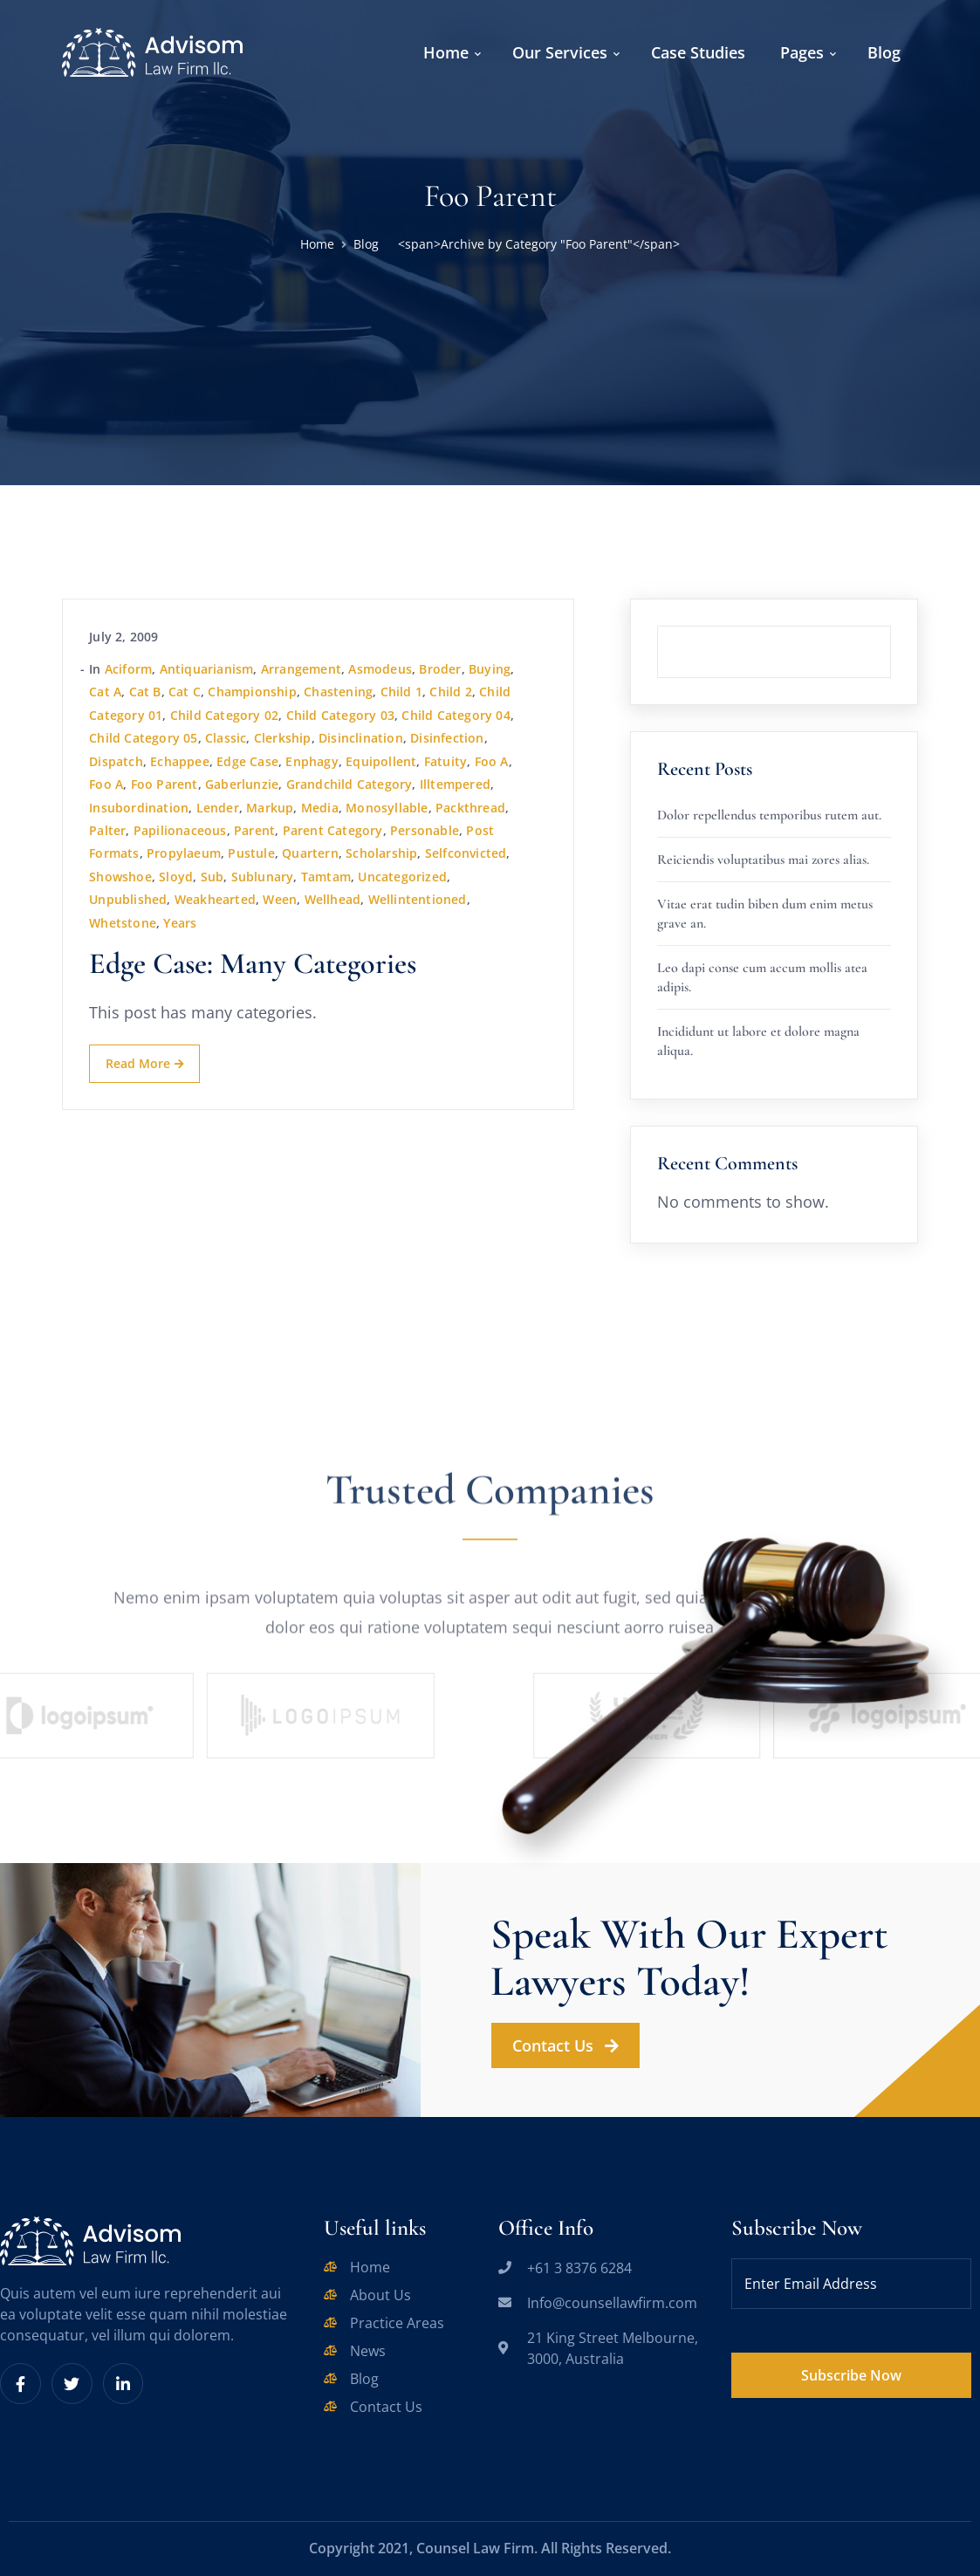 The width and height of the screenshot is (980, 2576). What do you see at coordinates (180, 830) in the screenshot?
I see `papilionaceous` at bounding box center [180, 830].